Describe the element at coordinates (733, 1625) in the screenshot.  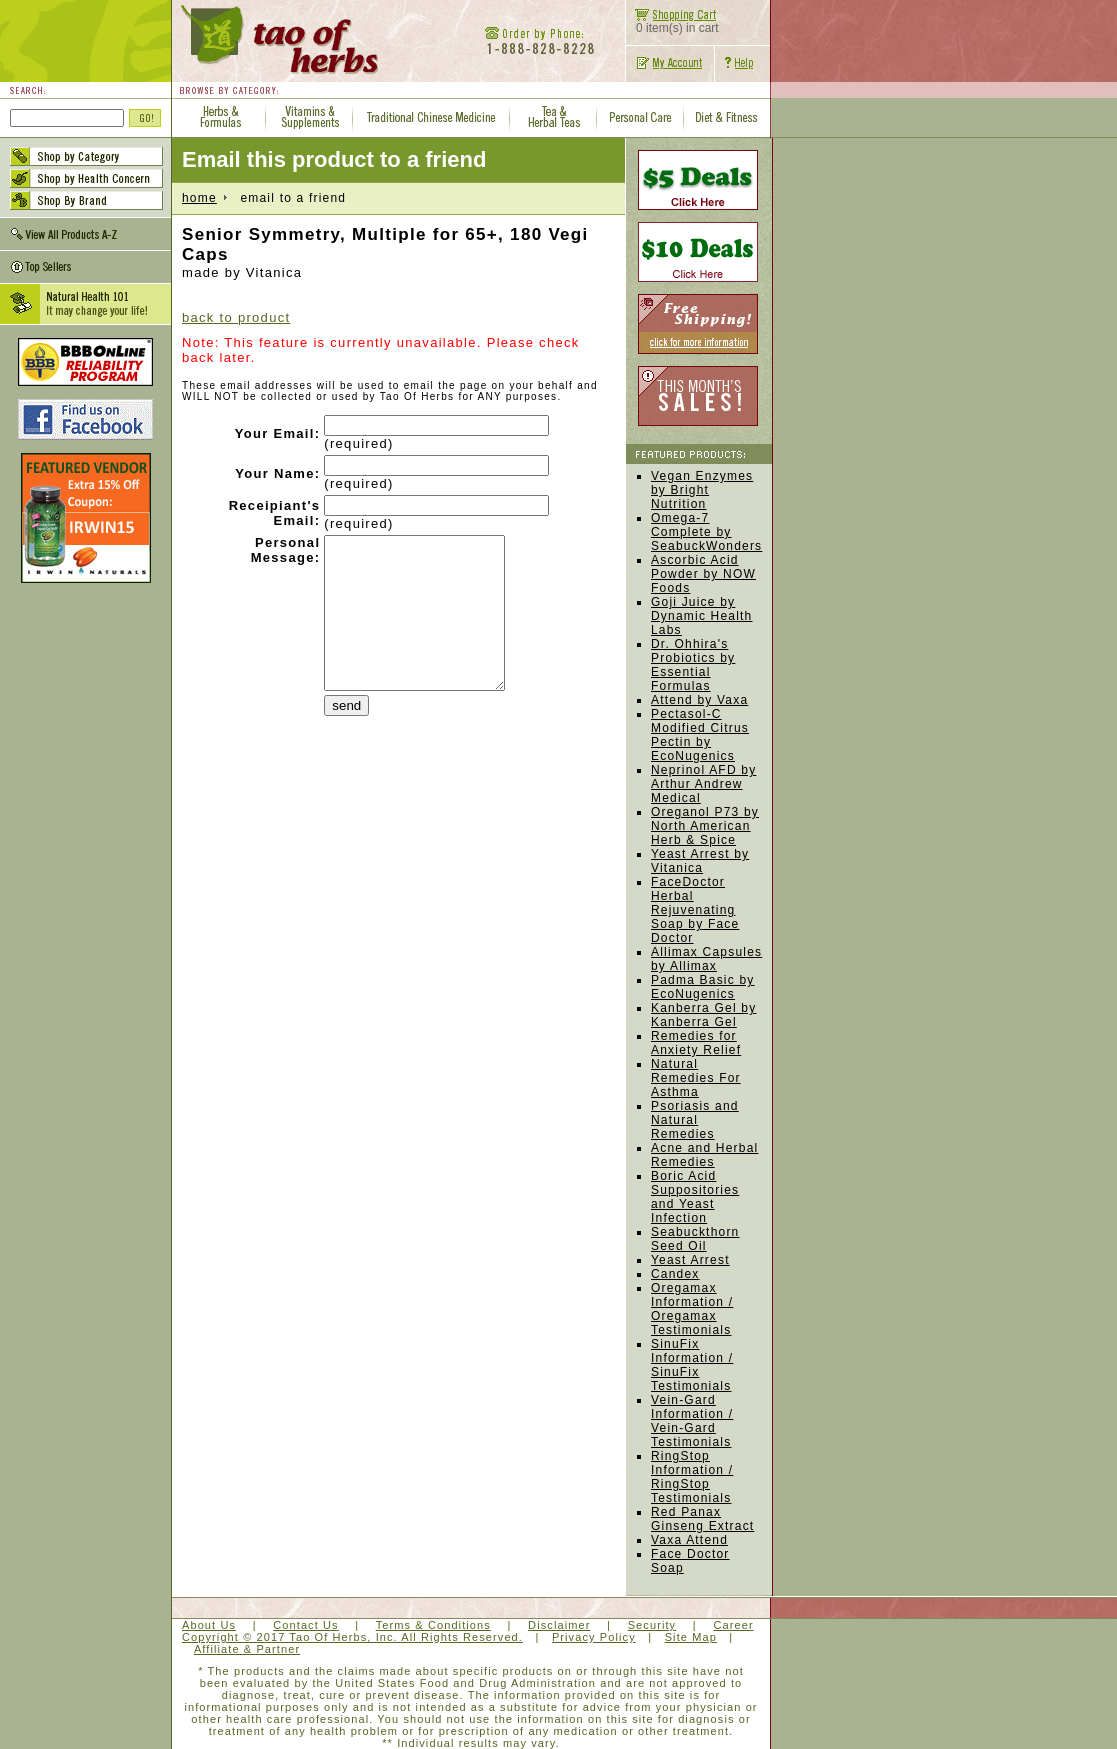
I see `Career` at that location.